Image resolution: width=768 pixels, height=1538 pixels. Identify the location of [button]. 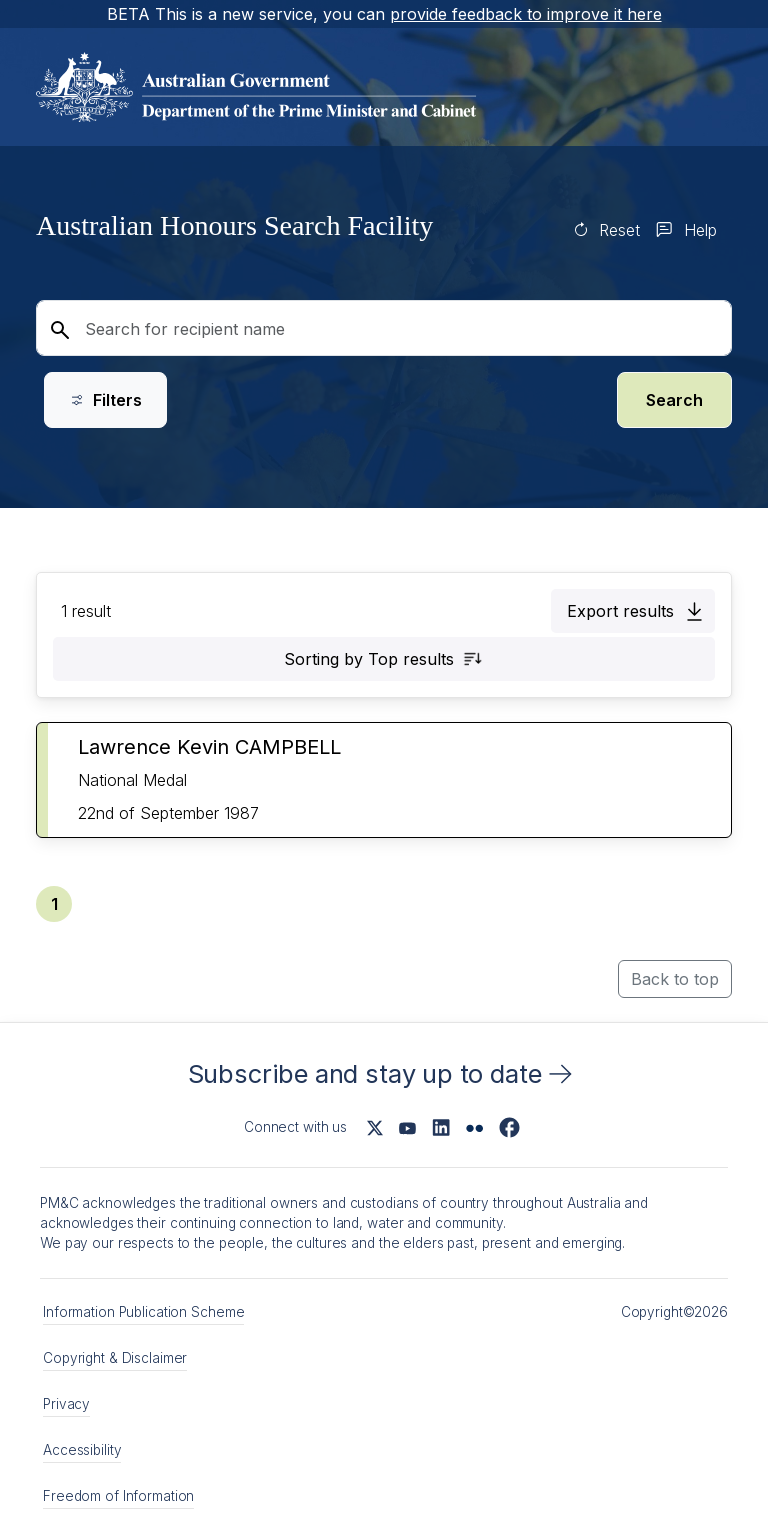
(633, 611).